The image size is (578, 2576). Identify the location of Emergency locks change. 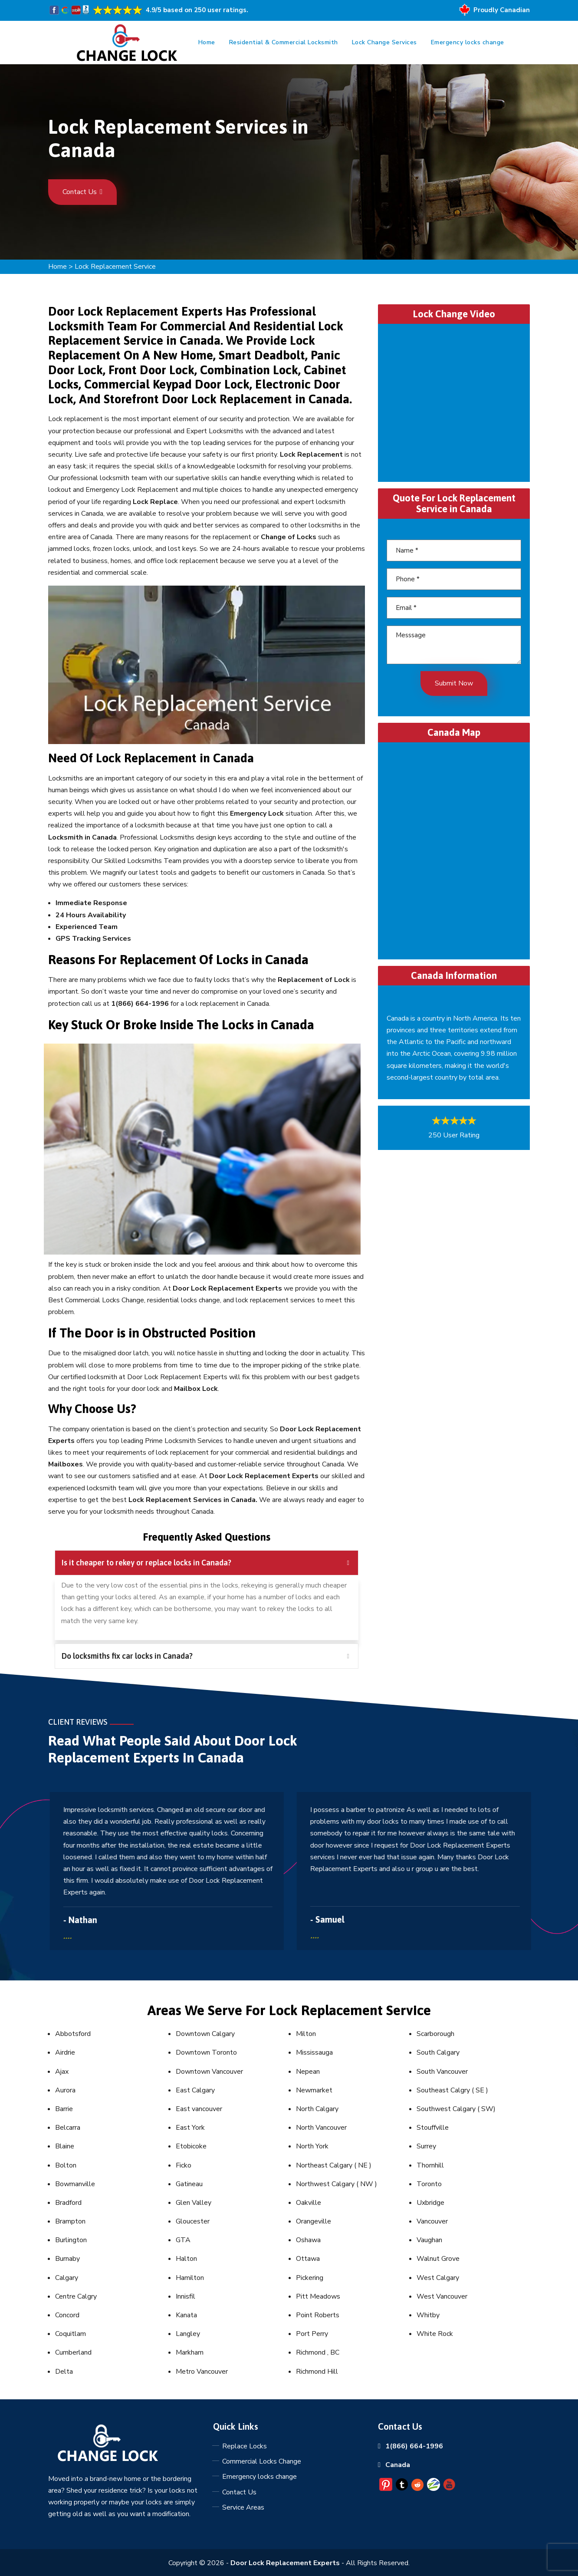
(467, 42).